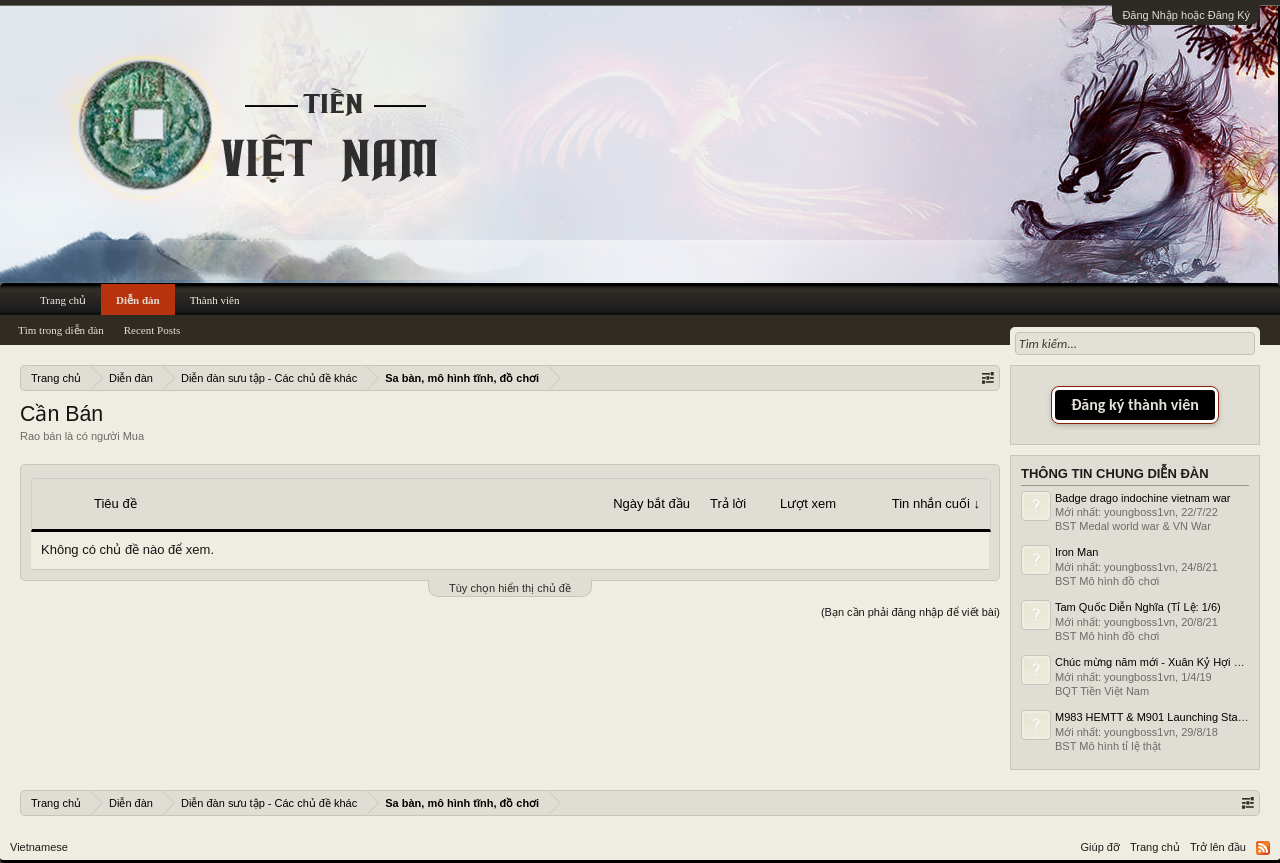  I want to click on Recent Posts, so click(152, 330).